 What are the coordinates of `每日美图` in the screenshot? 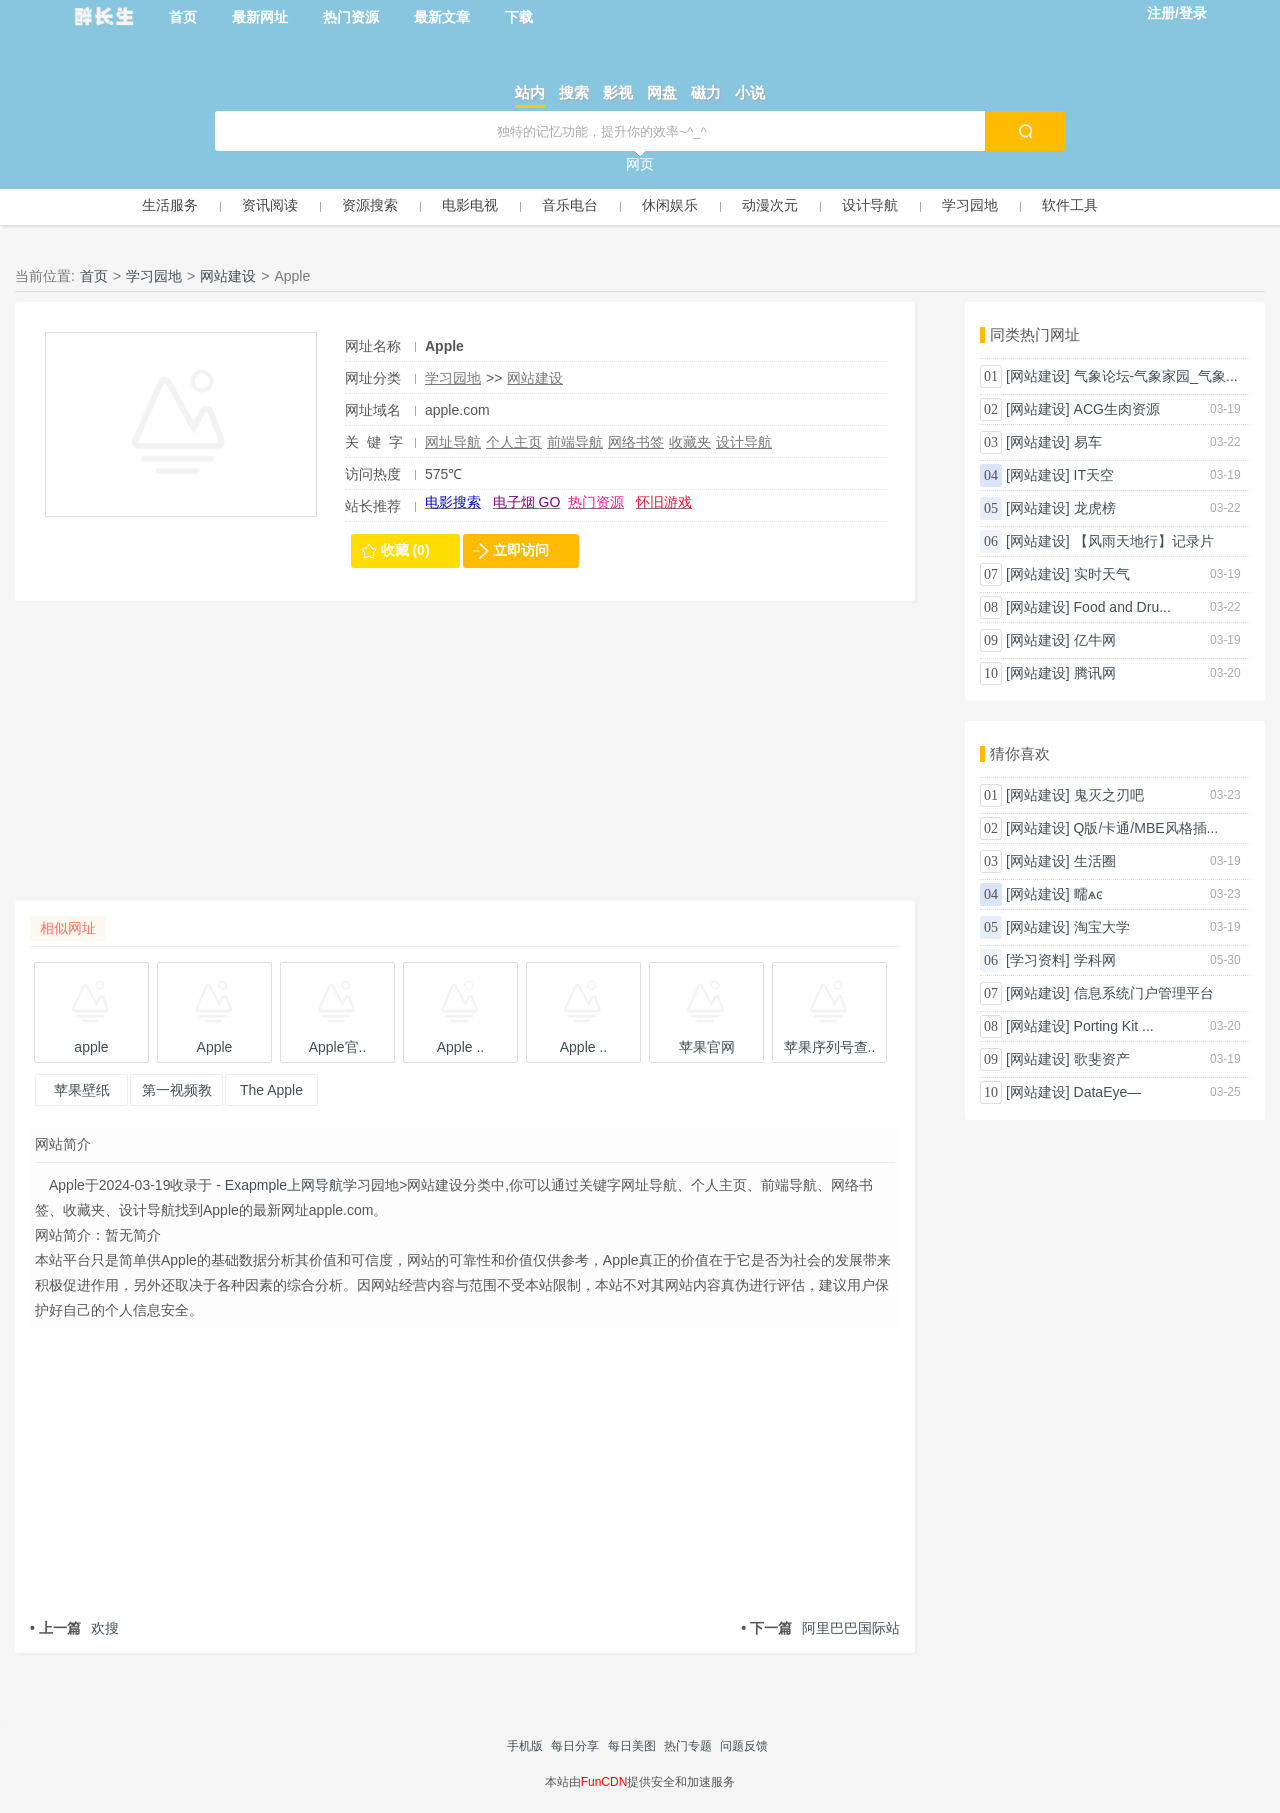 It's located at (632, 1746).